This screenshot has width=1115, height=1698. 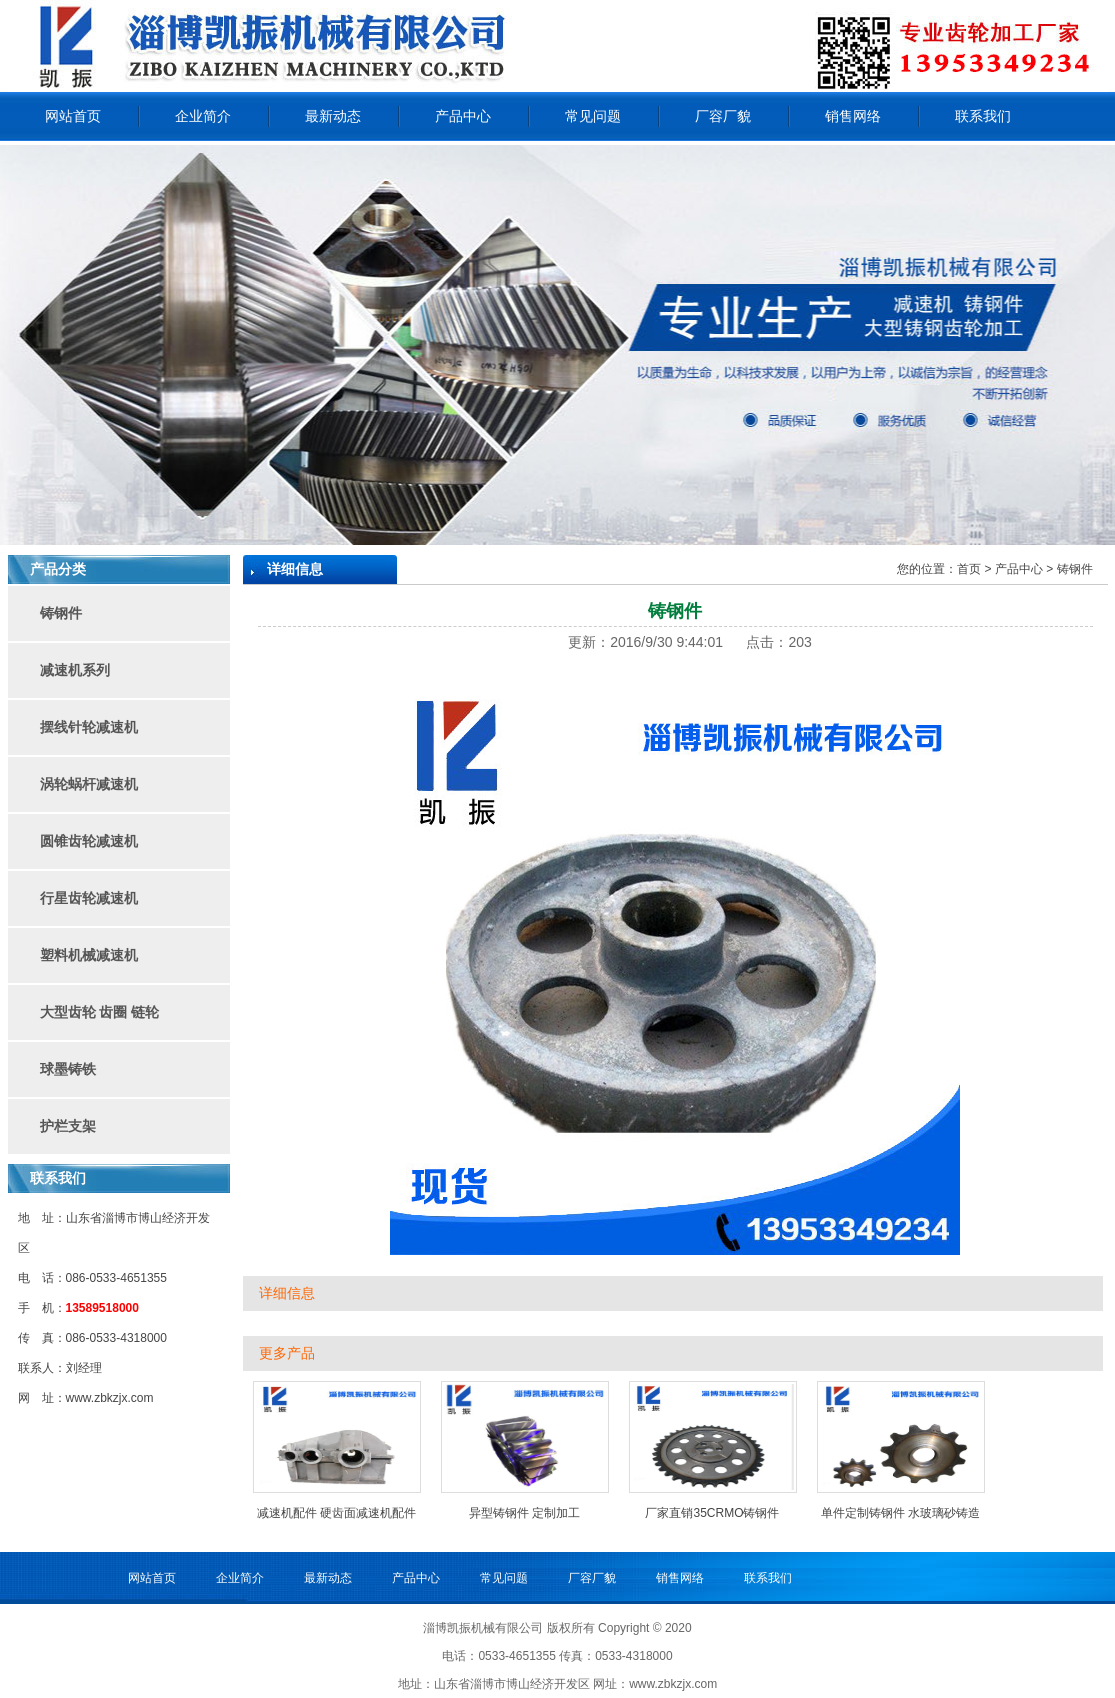 What do you see at coordinates (287, 1293) in the screenshot?
I see `详细信息` at bounding box center [287, 1293].